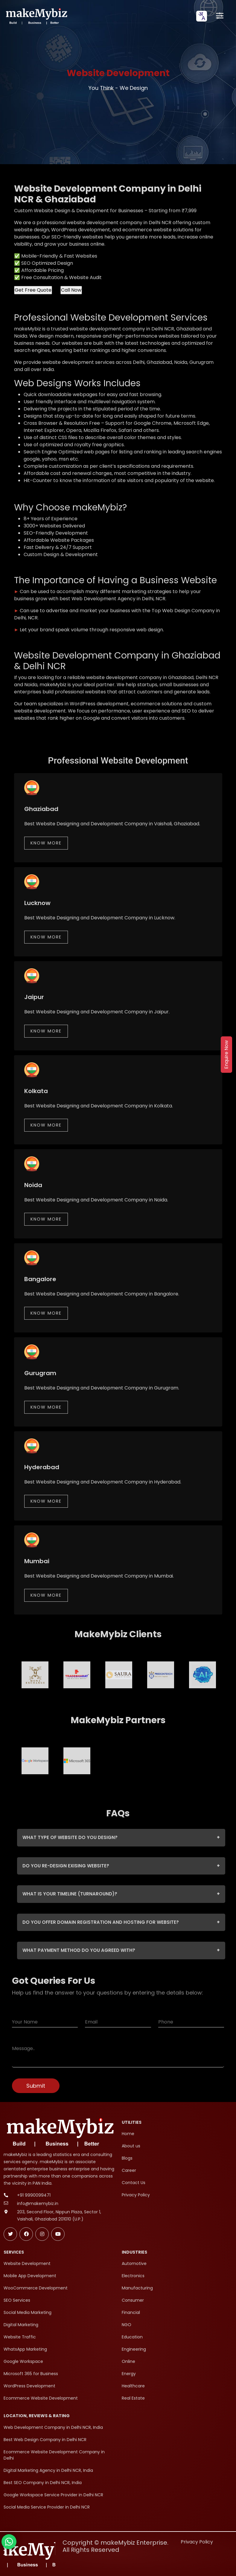  What do you see at coordinates (10, 2234) in the screenshot?
I see `[Follow makeMybiz on Twitter]` at bounding box center [10, 2234].